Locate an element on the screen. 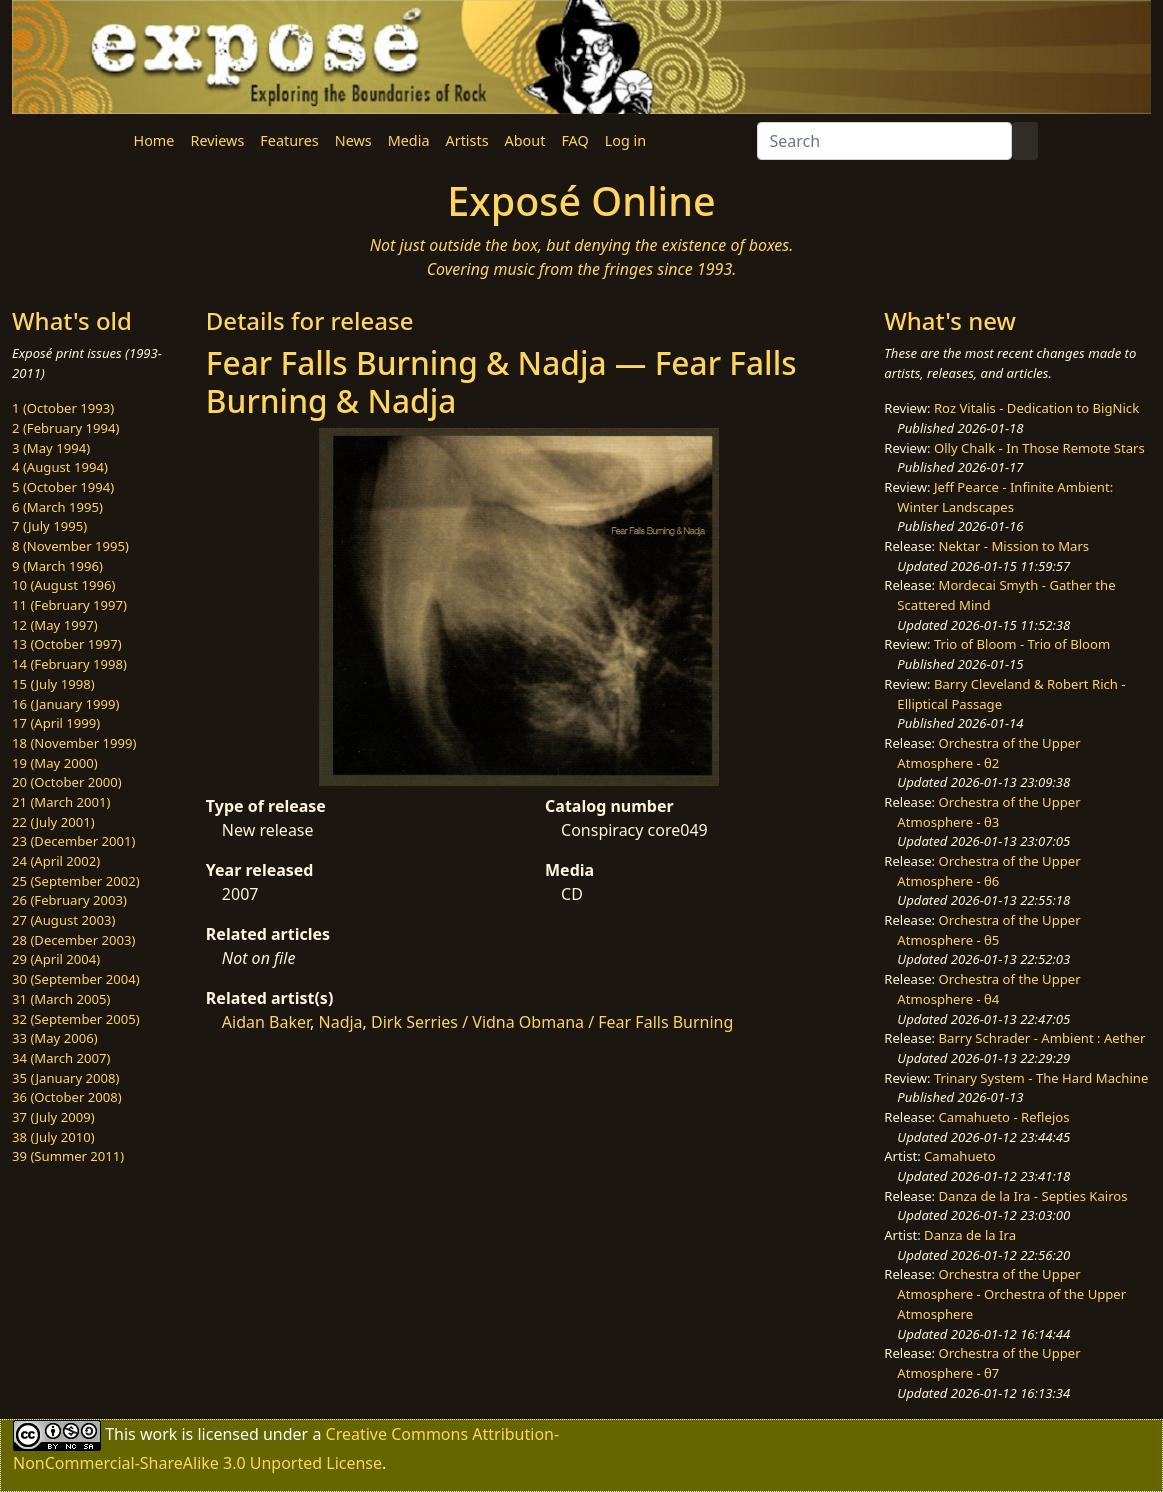 This screenshot has height=1492, width=1163. work is located at coordinates (158, 1434).